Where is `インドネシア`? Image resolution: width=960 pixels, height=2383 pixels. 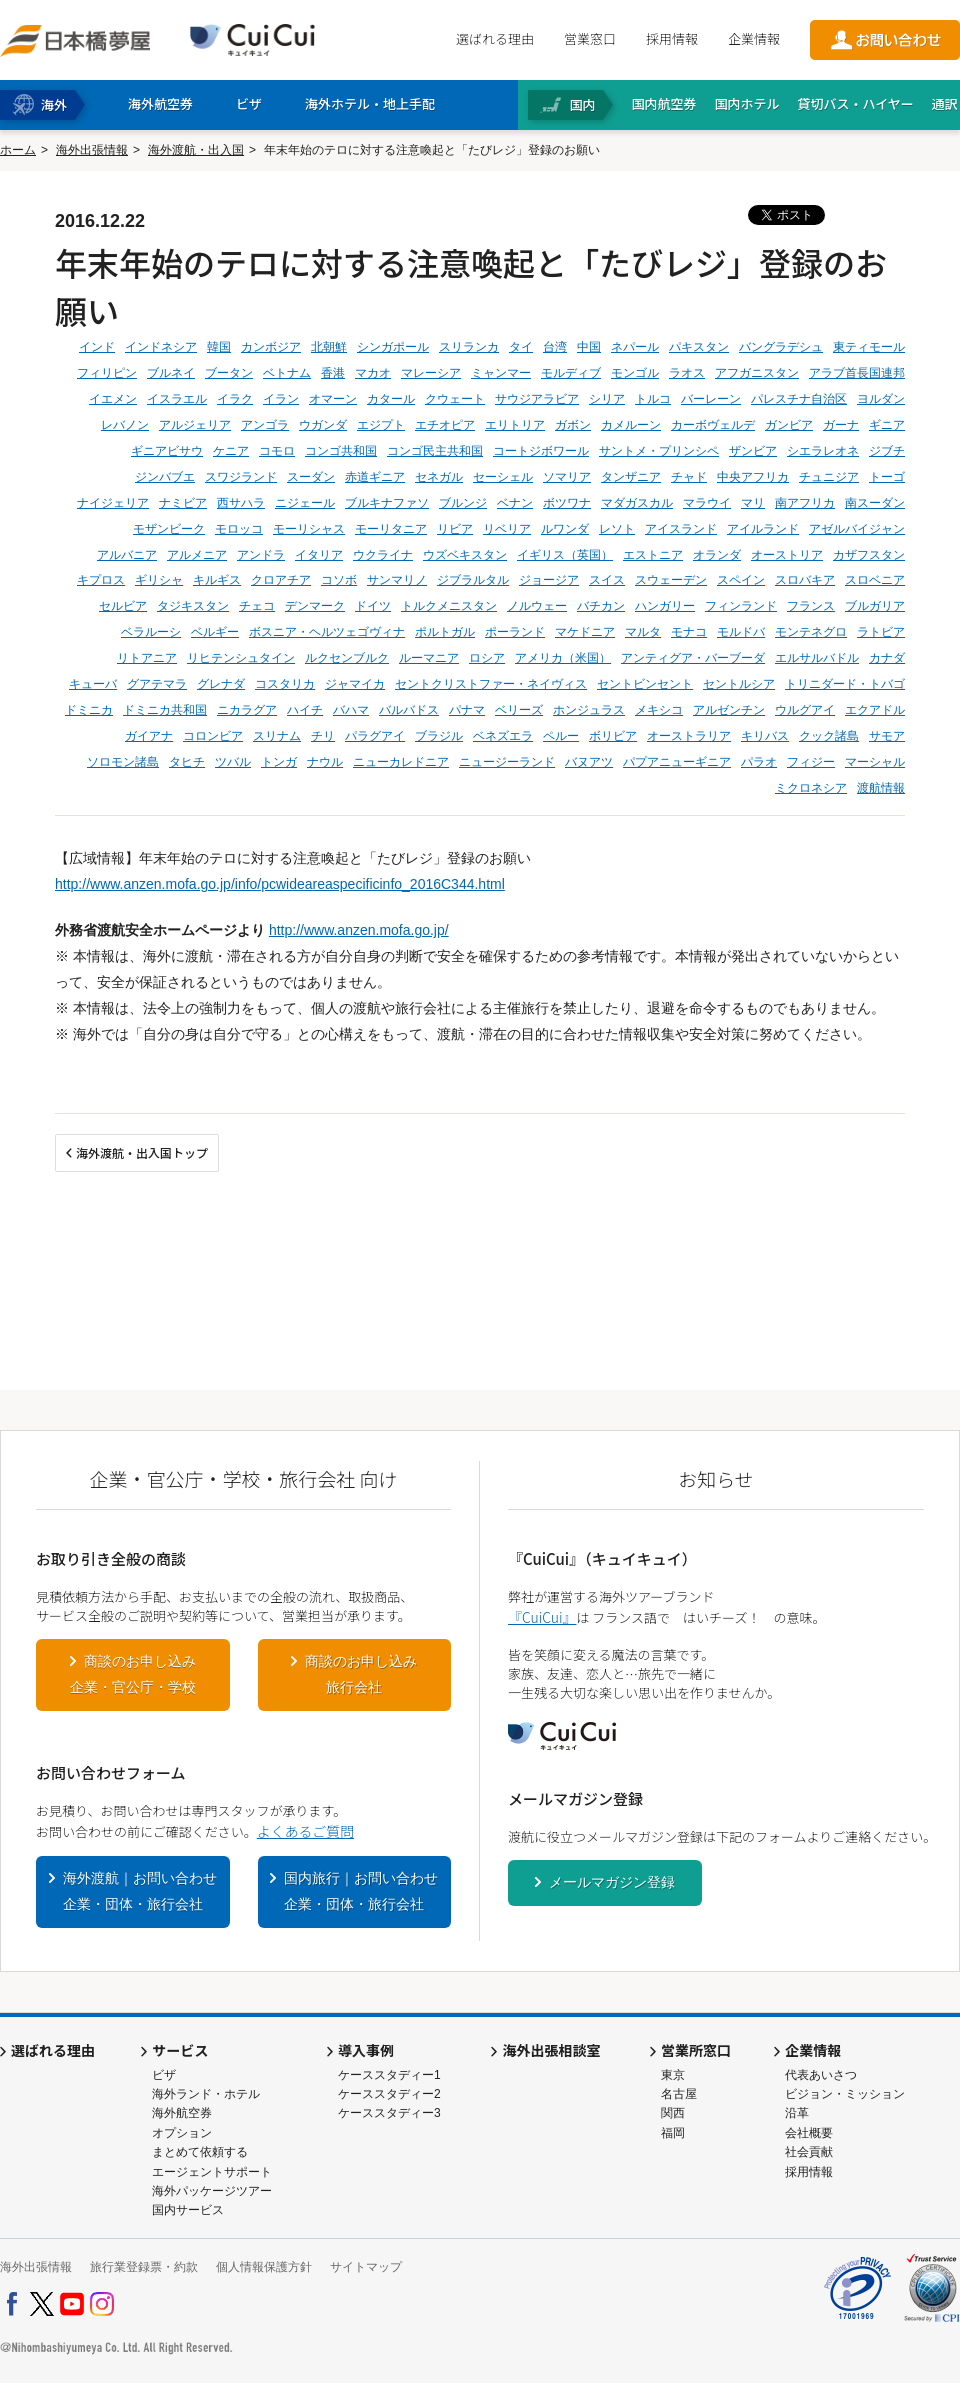 インドネシア is located at coordinates (161, 347).